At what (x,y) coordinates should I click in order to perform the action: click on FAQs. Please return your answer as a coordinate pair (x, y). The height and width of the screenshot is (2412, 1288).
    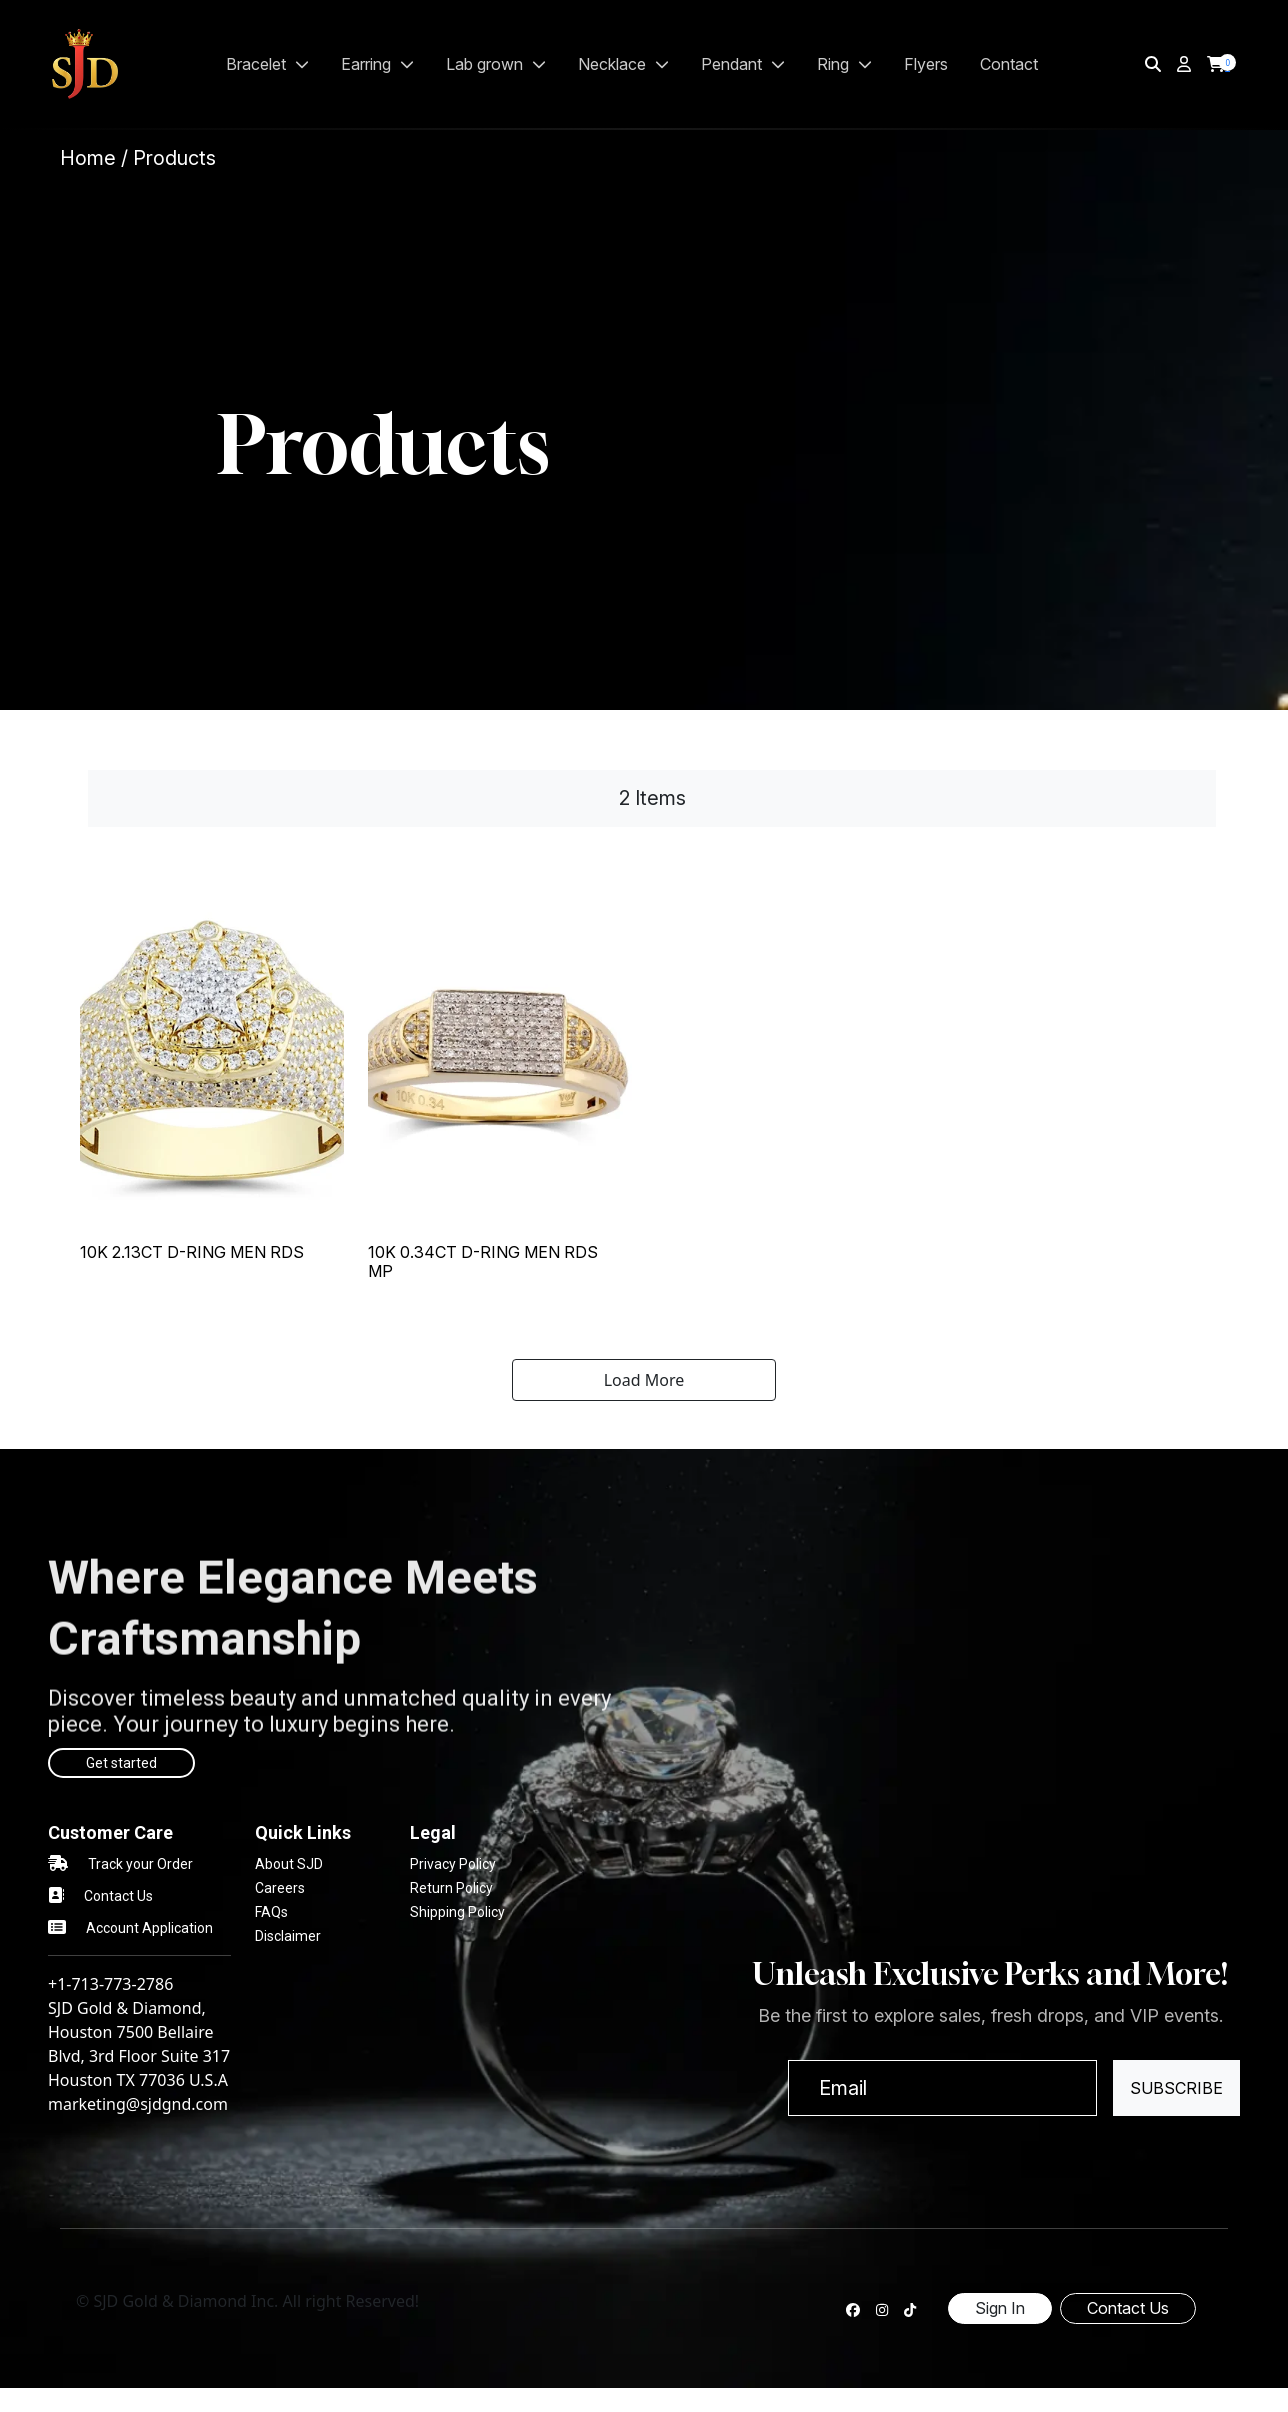
    Looking at the image, I should click on (271, 1912).